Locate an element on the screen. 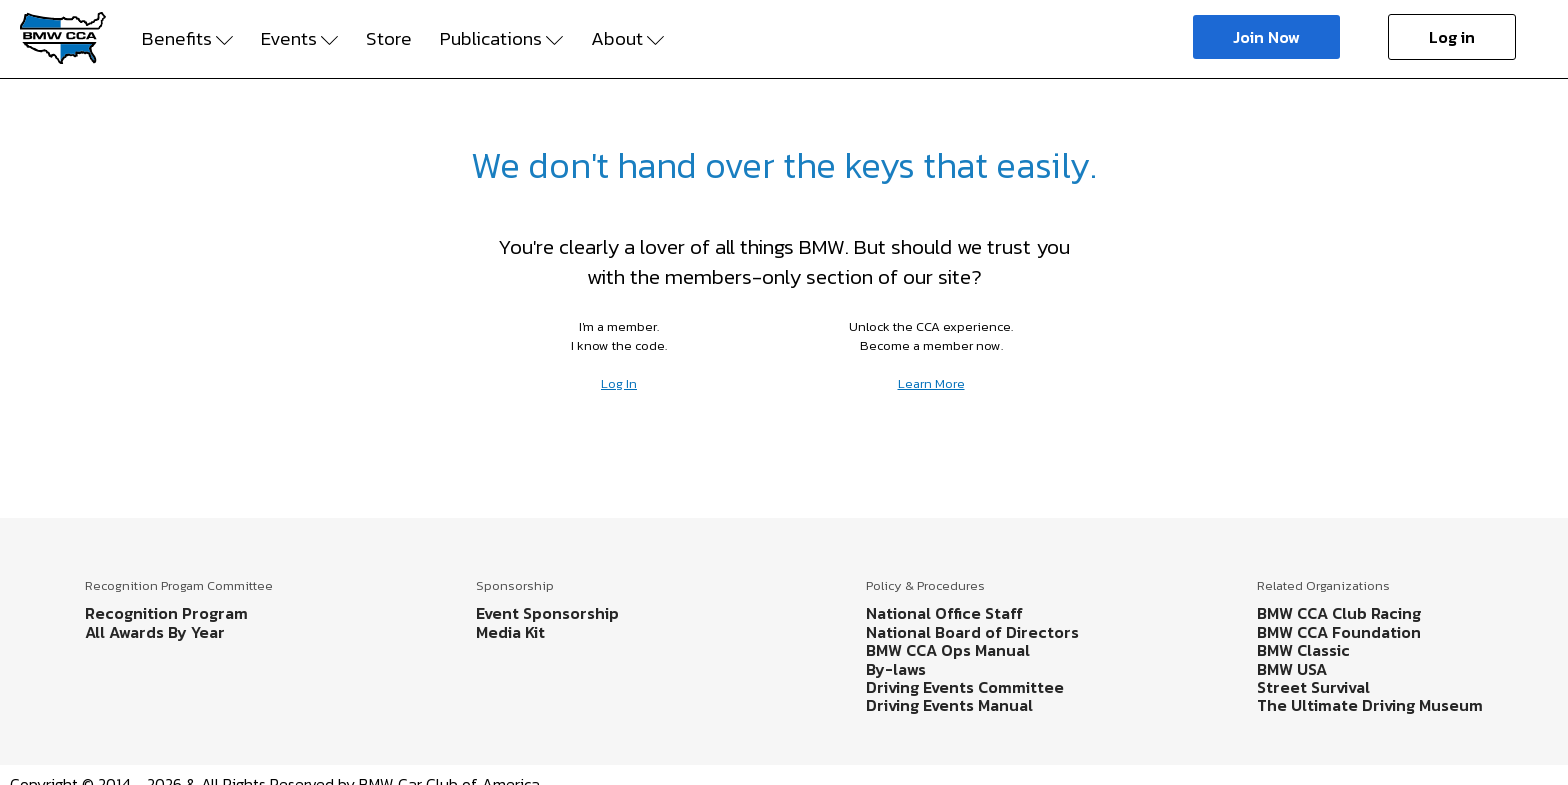  By-laws is located at coordinates (896, 669).